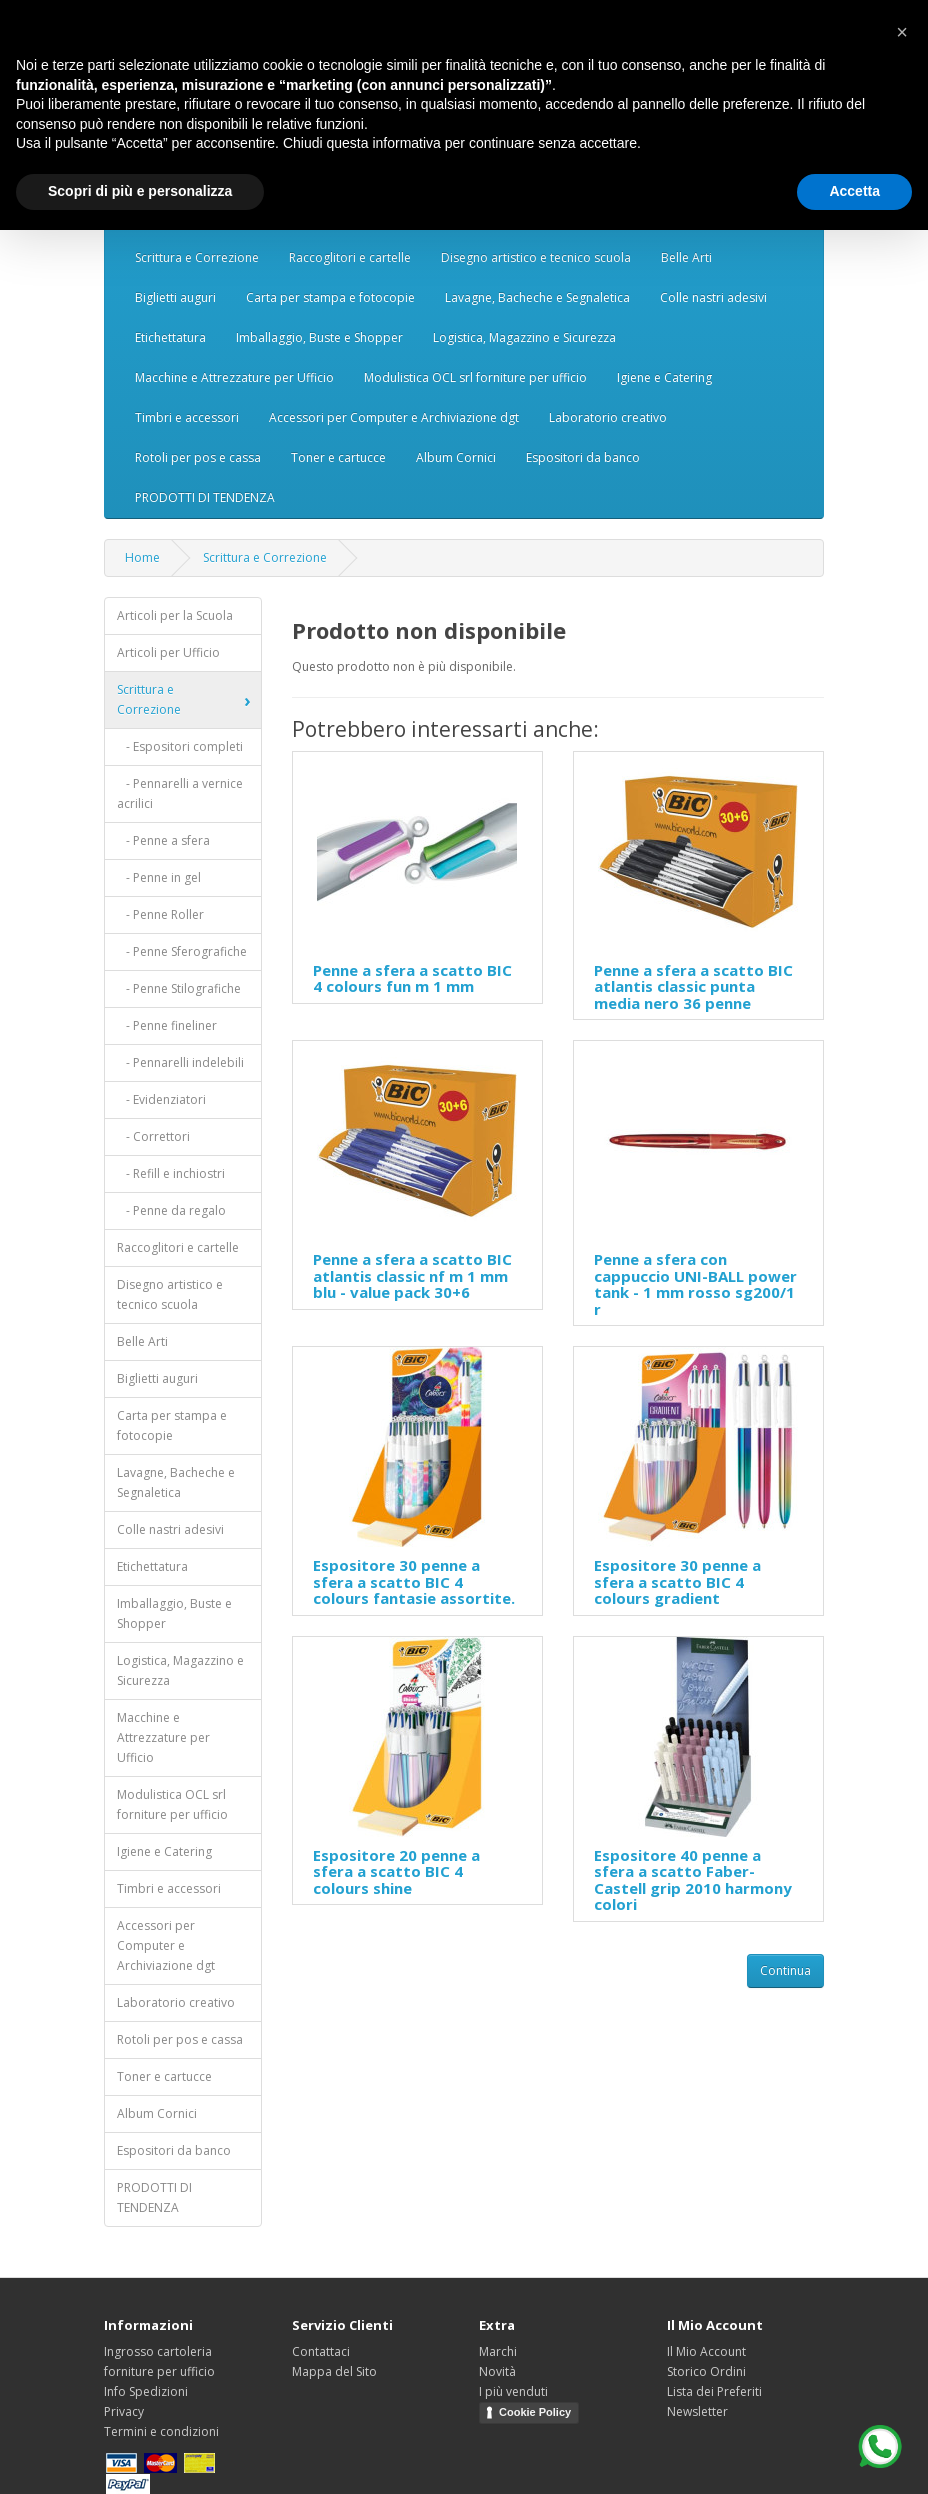 Image resolution: width=928 pixels, height=2494 pixels. Describe the element at coordinates (902, 32) in the screenshot. I see `[button]` at that location.